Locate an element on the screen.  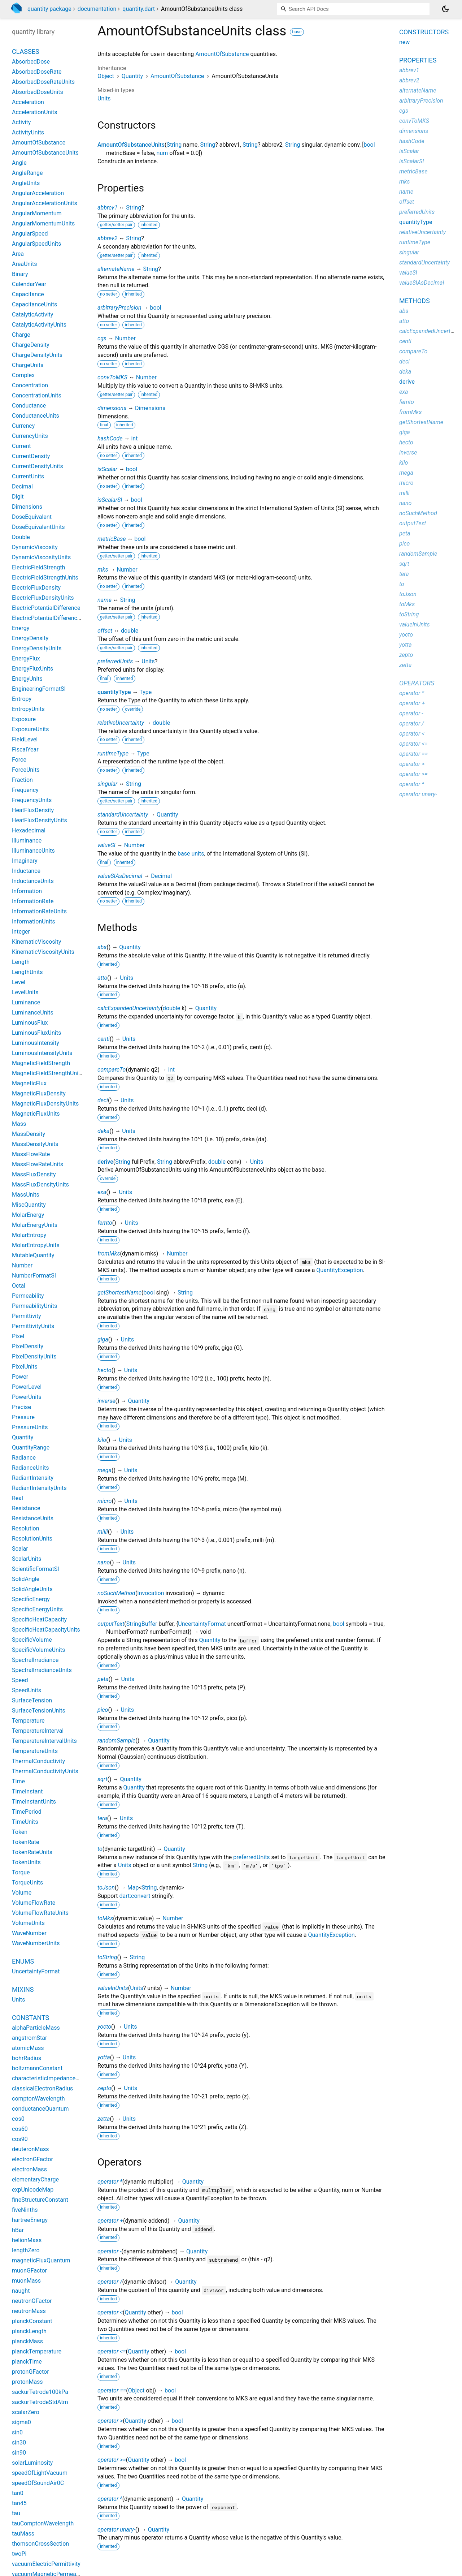
PixelUnits is located at coordinates (25, 1366).